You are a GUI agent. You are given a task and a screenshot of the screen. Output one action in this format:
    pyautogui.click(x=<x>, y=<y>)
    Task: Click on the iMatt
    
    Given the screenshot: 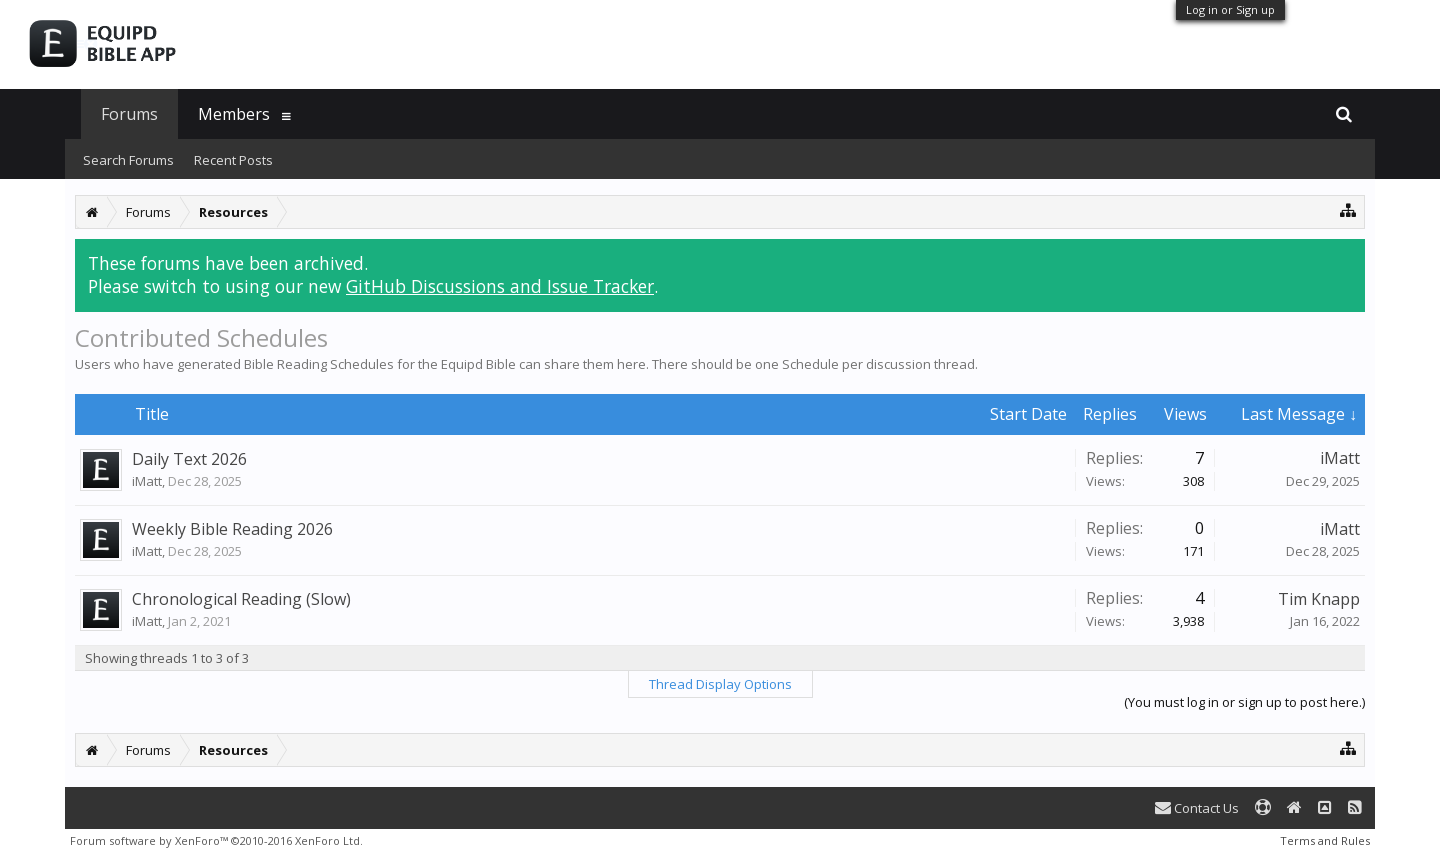 What is the action you would take?
    pyautogui.click(x=147, y=481)
    